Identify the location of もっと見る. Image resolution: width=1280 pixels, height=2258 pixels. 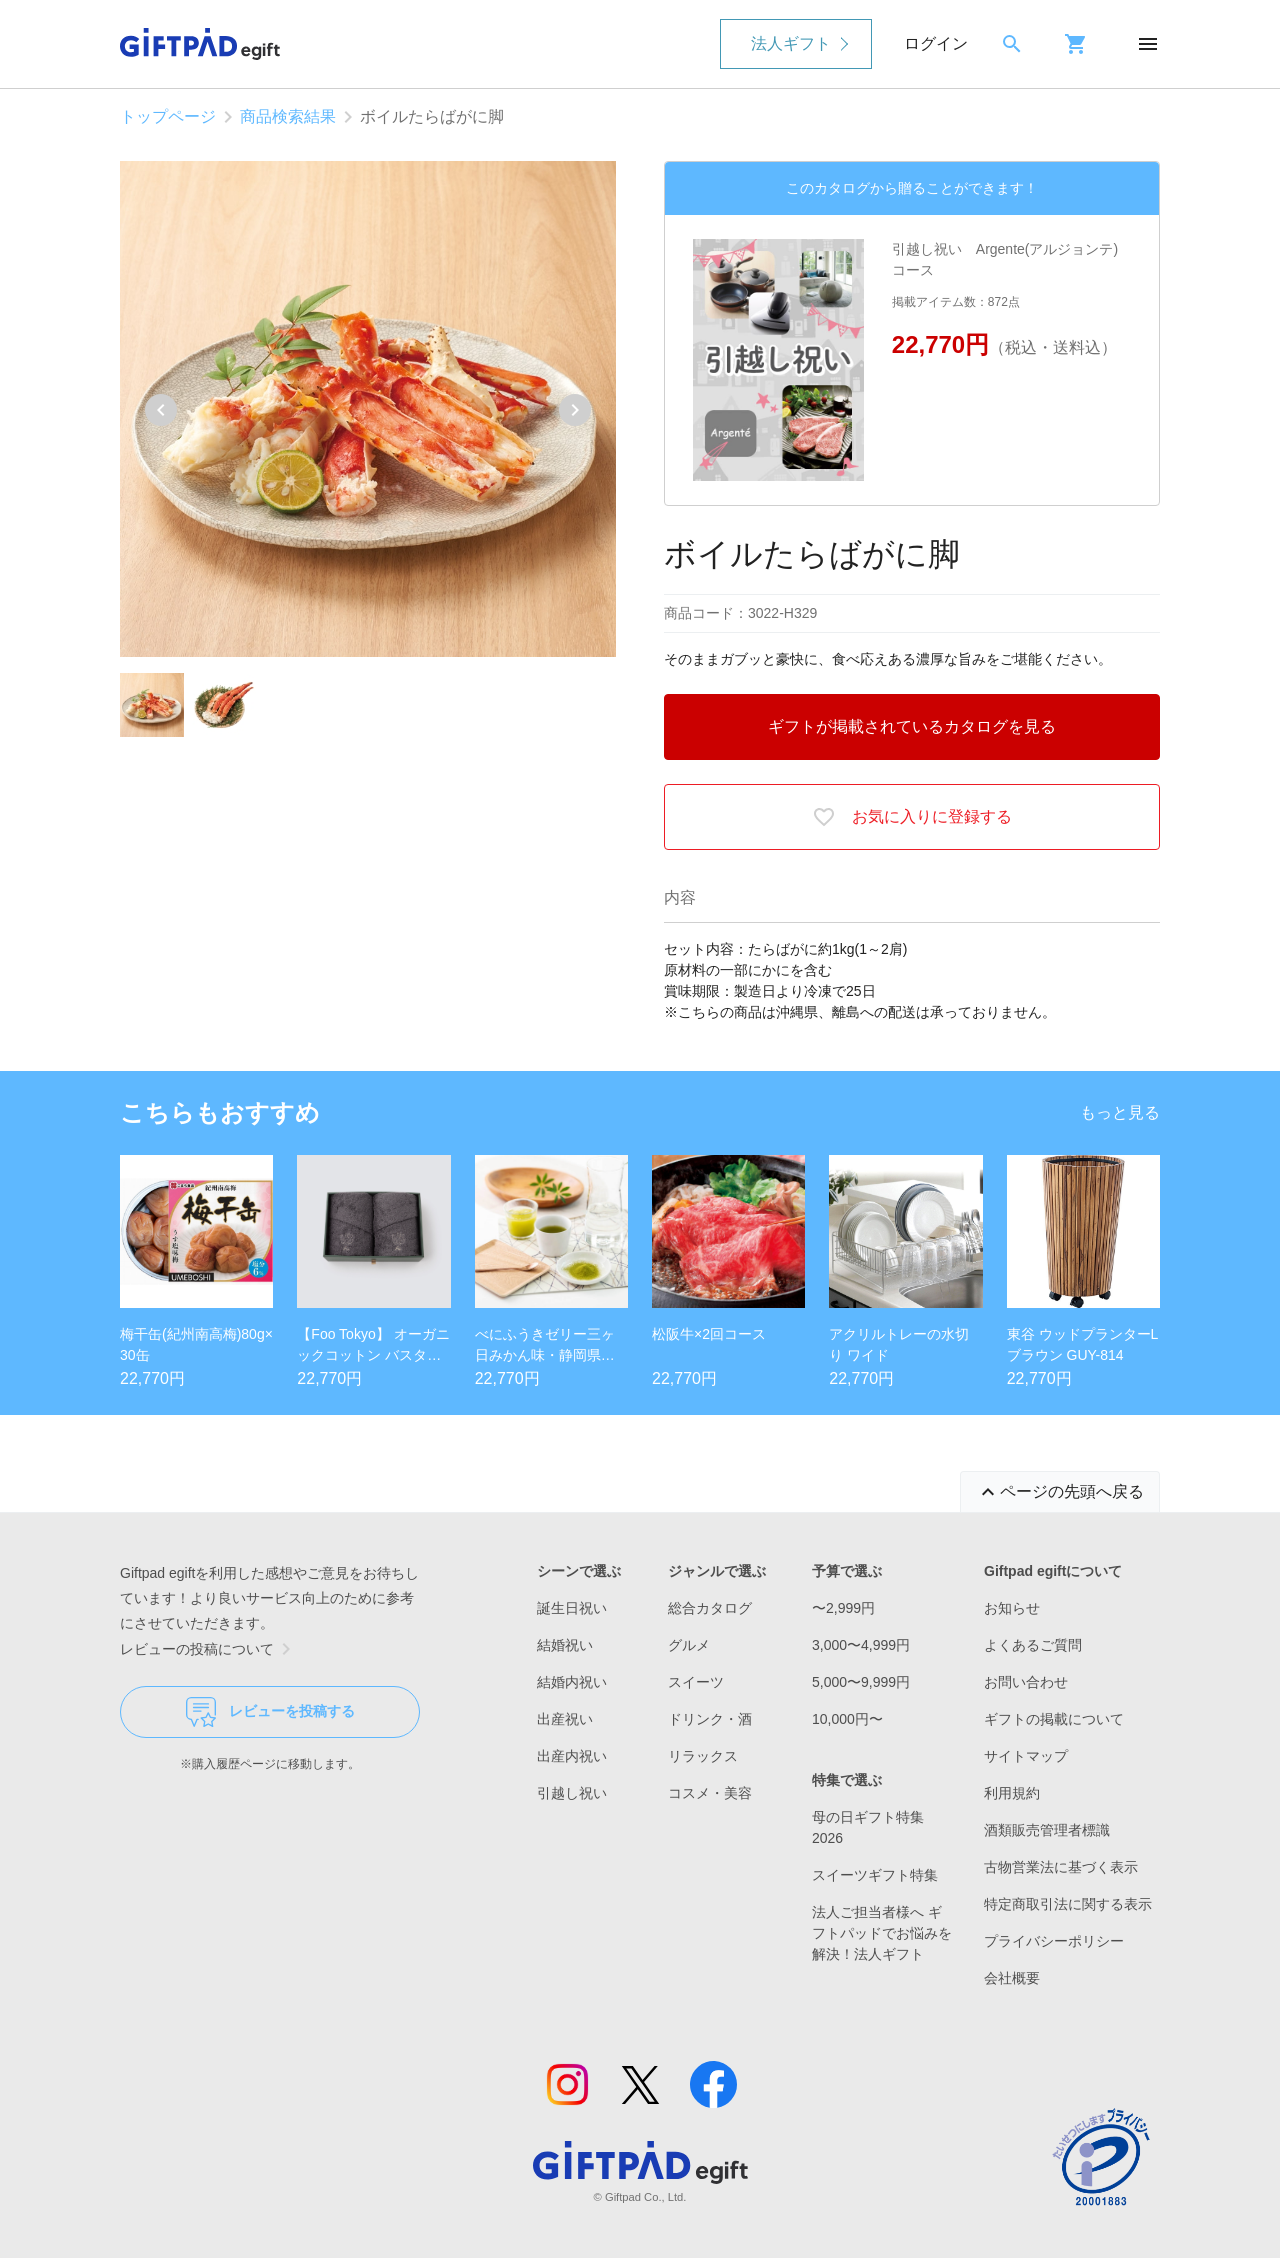
(1120, 1112).